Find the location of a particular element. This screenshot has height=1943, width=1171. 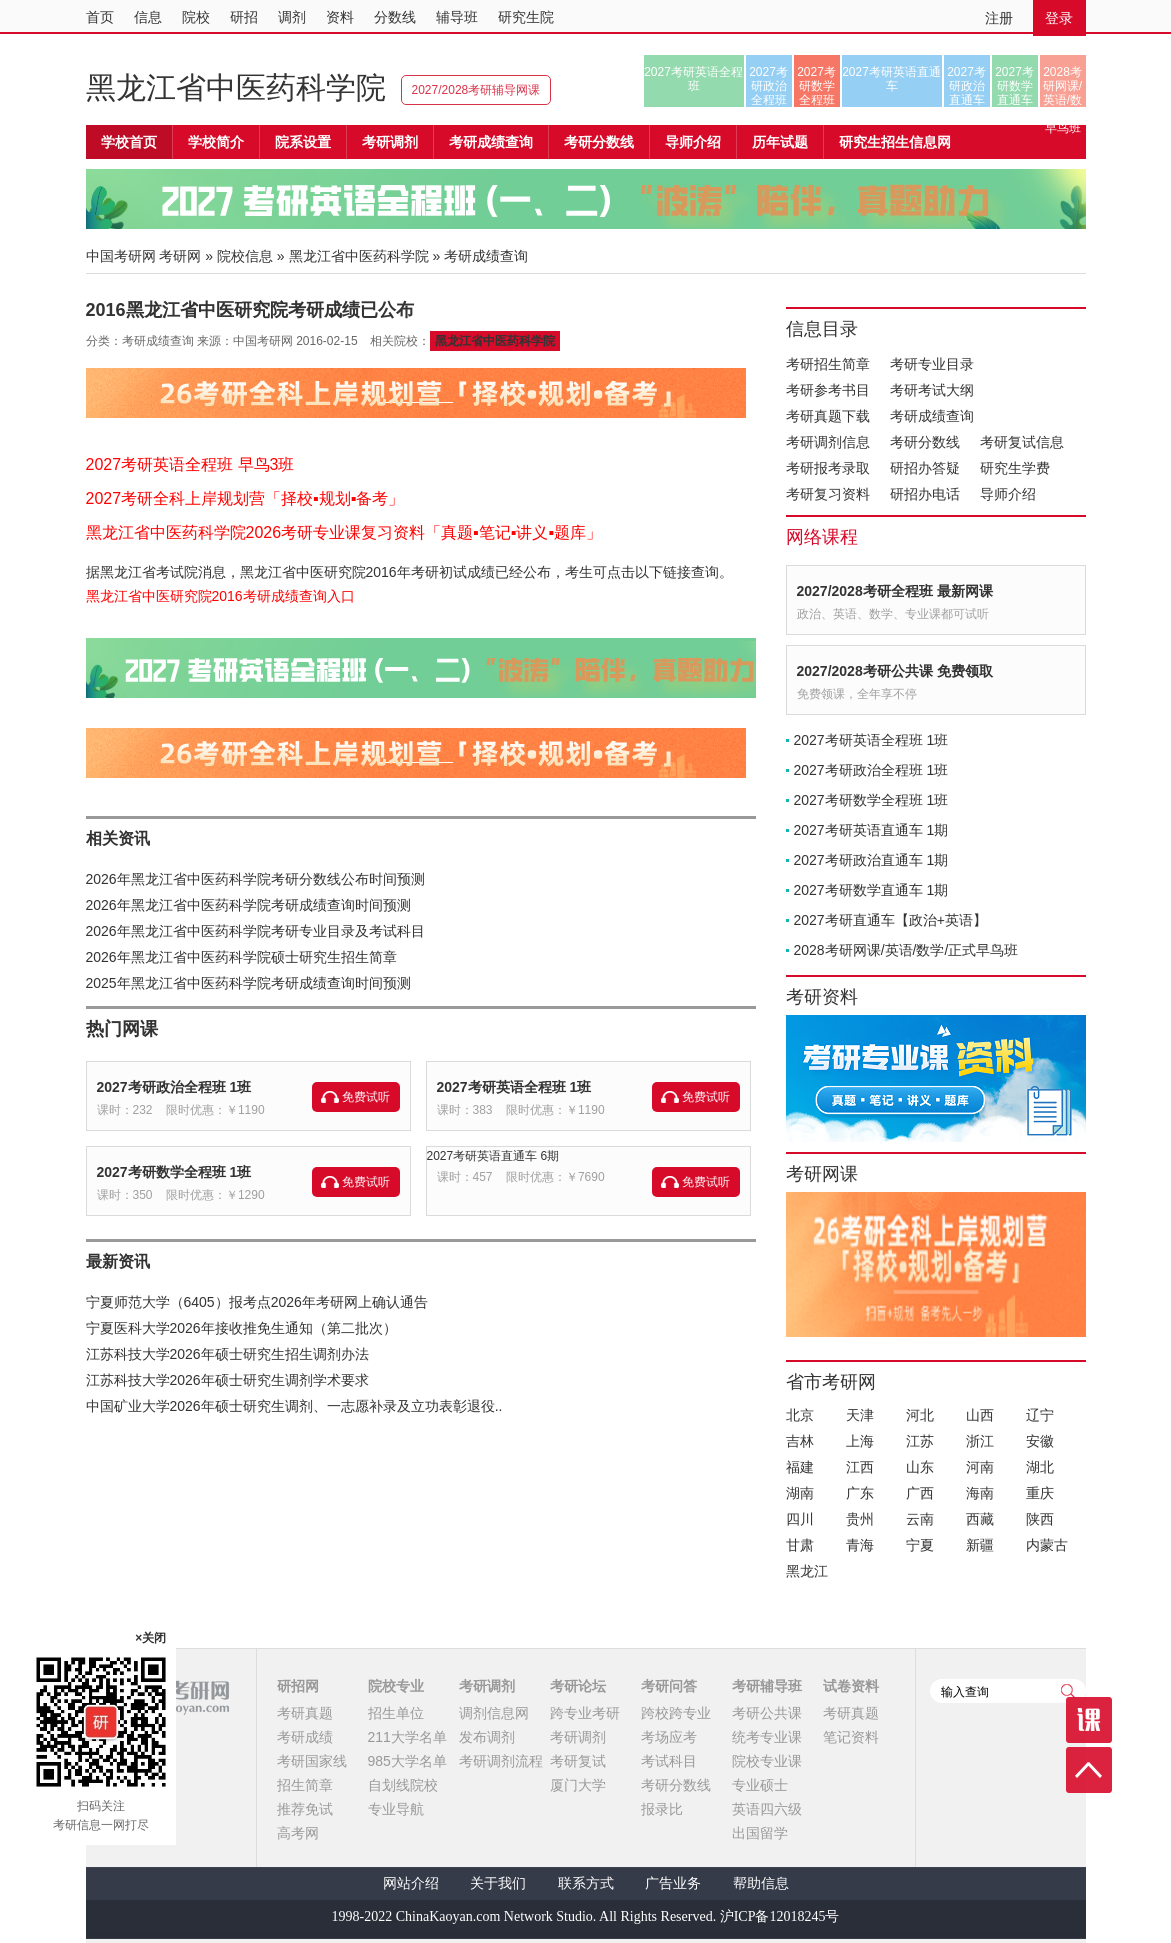

上海 is located at coordinates (860, 1441).